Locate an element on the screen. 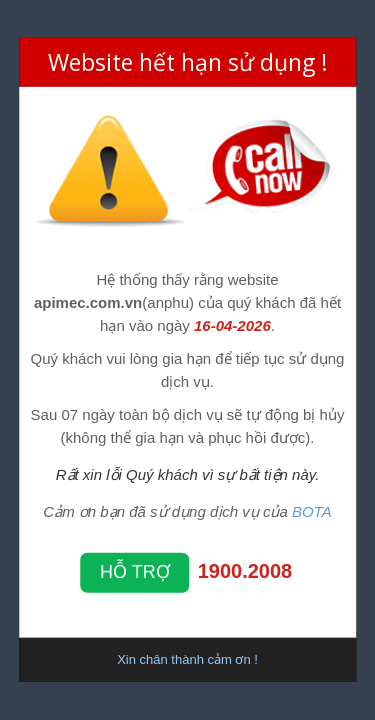 This screenshot has height=720, width=375. 1900.2008 is located at coordinates (245, 571).